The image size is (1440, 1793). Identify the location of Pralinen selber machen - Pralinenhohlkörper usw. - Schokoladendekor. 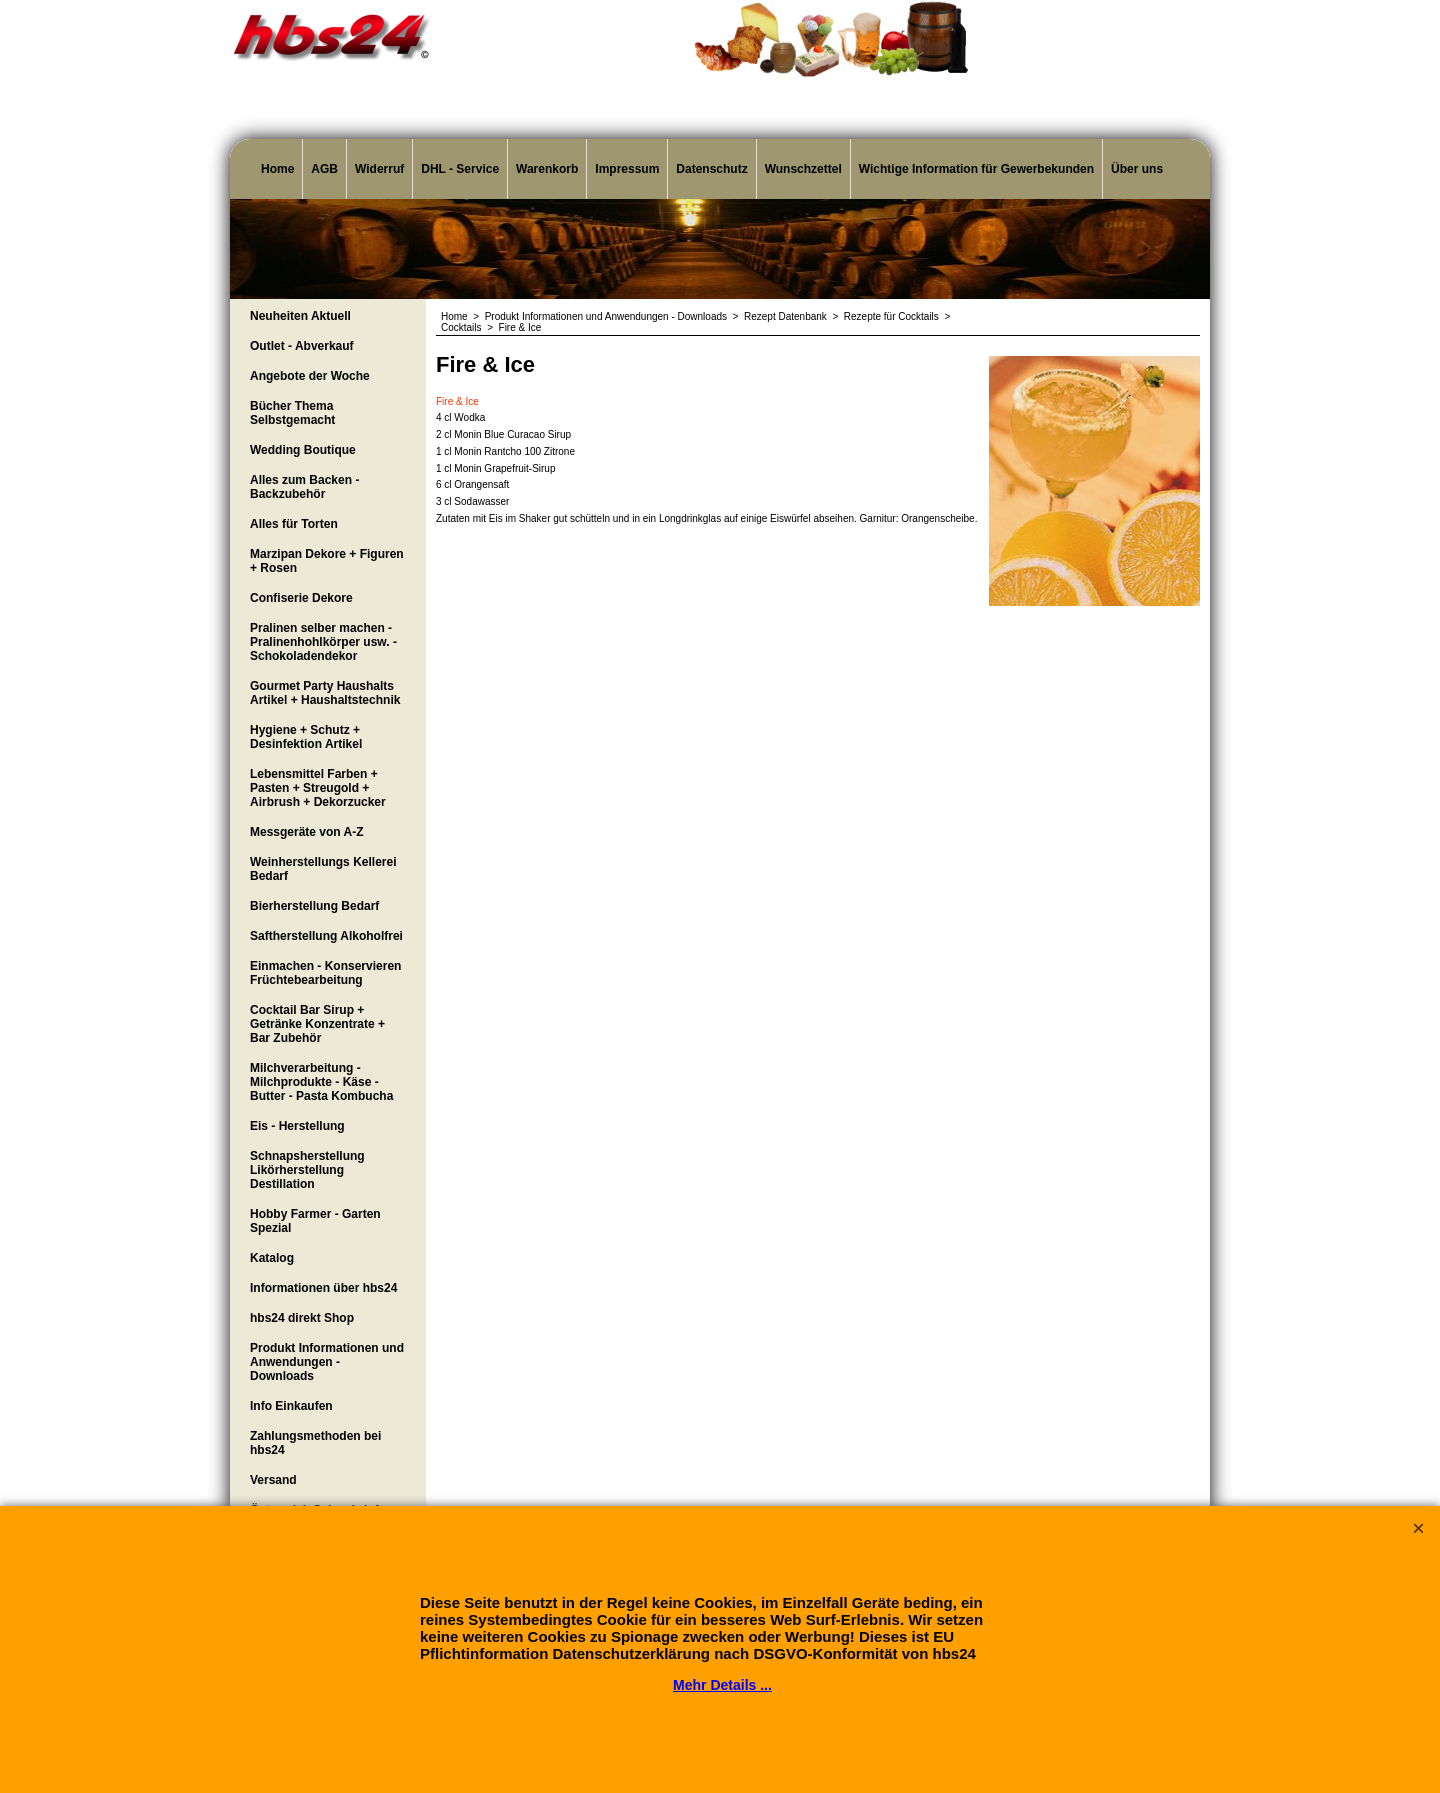
(323, 642).